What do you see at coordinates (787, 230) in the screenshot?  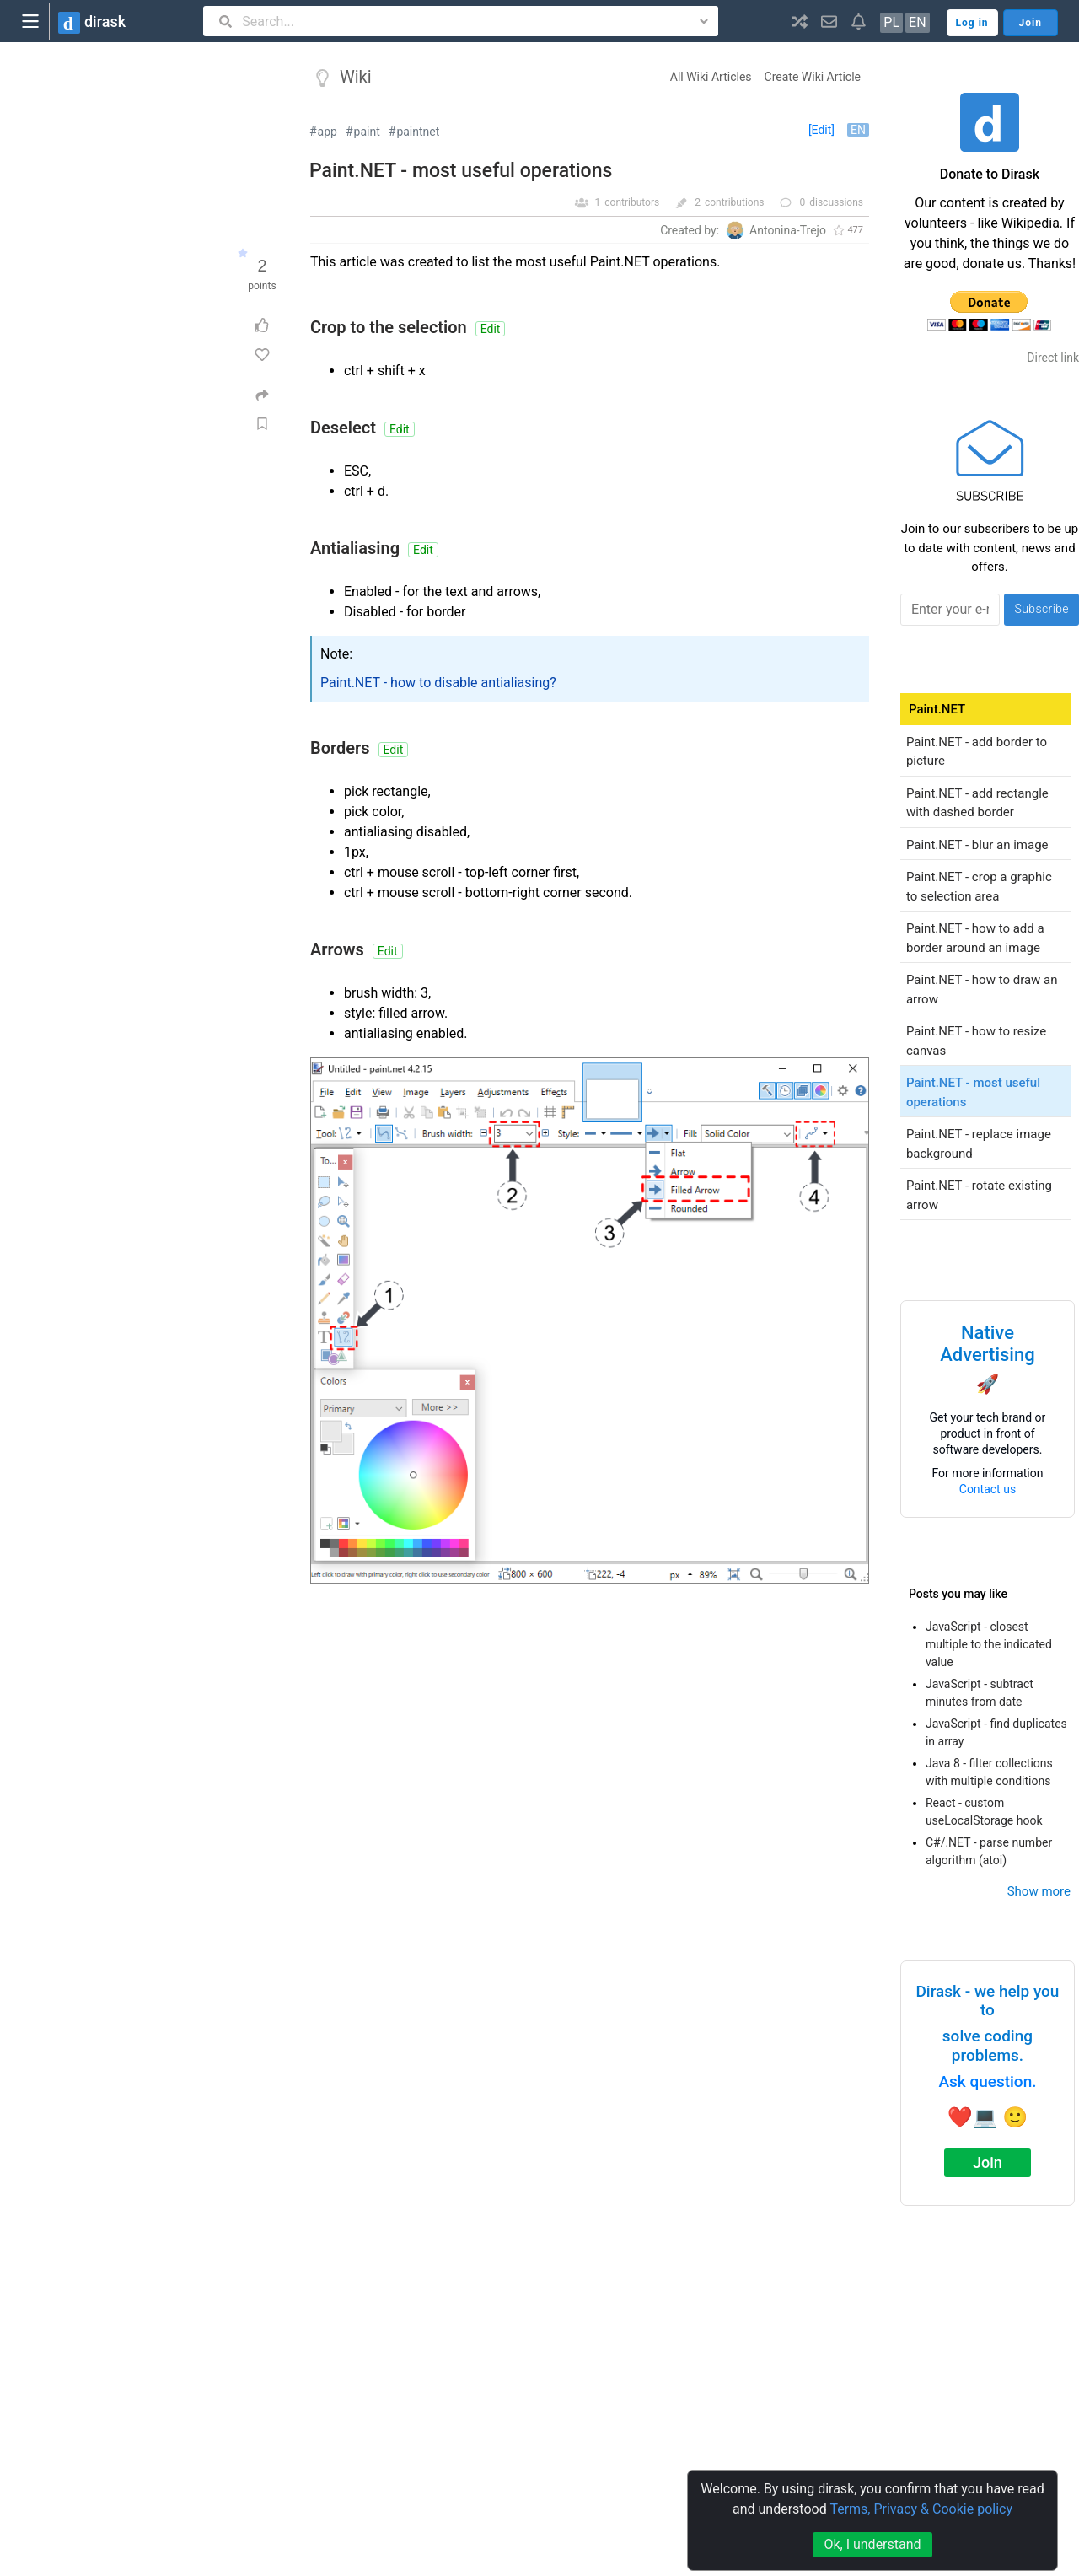 I see `Antonina-Trejo` at bounding box center [787, 230].